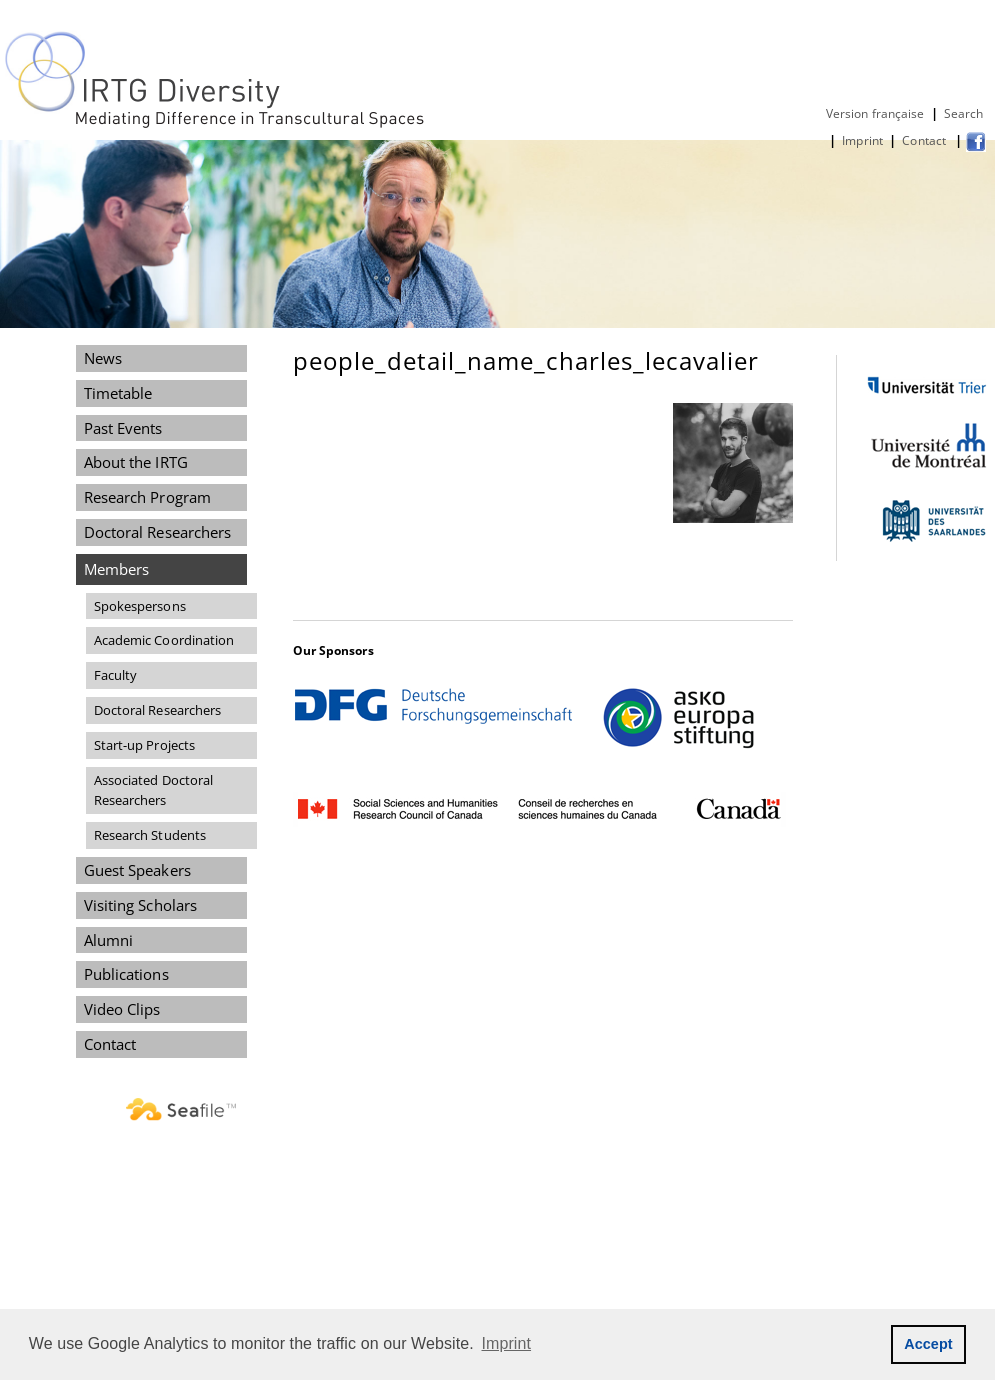 The image size is (995, 1380). Describe the element at coordinates (137, 870) in the screenshot. I see `Guest Speakers` at that location.